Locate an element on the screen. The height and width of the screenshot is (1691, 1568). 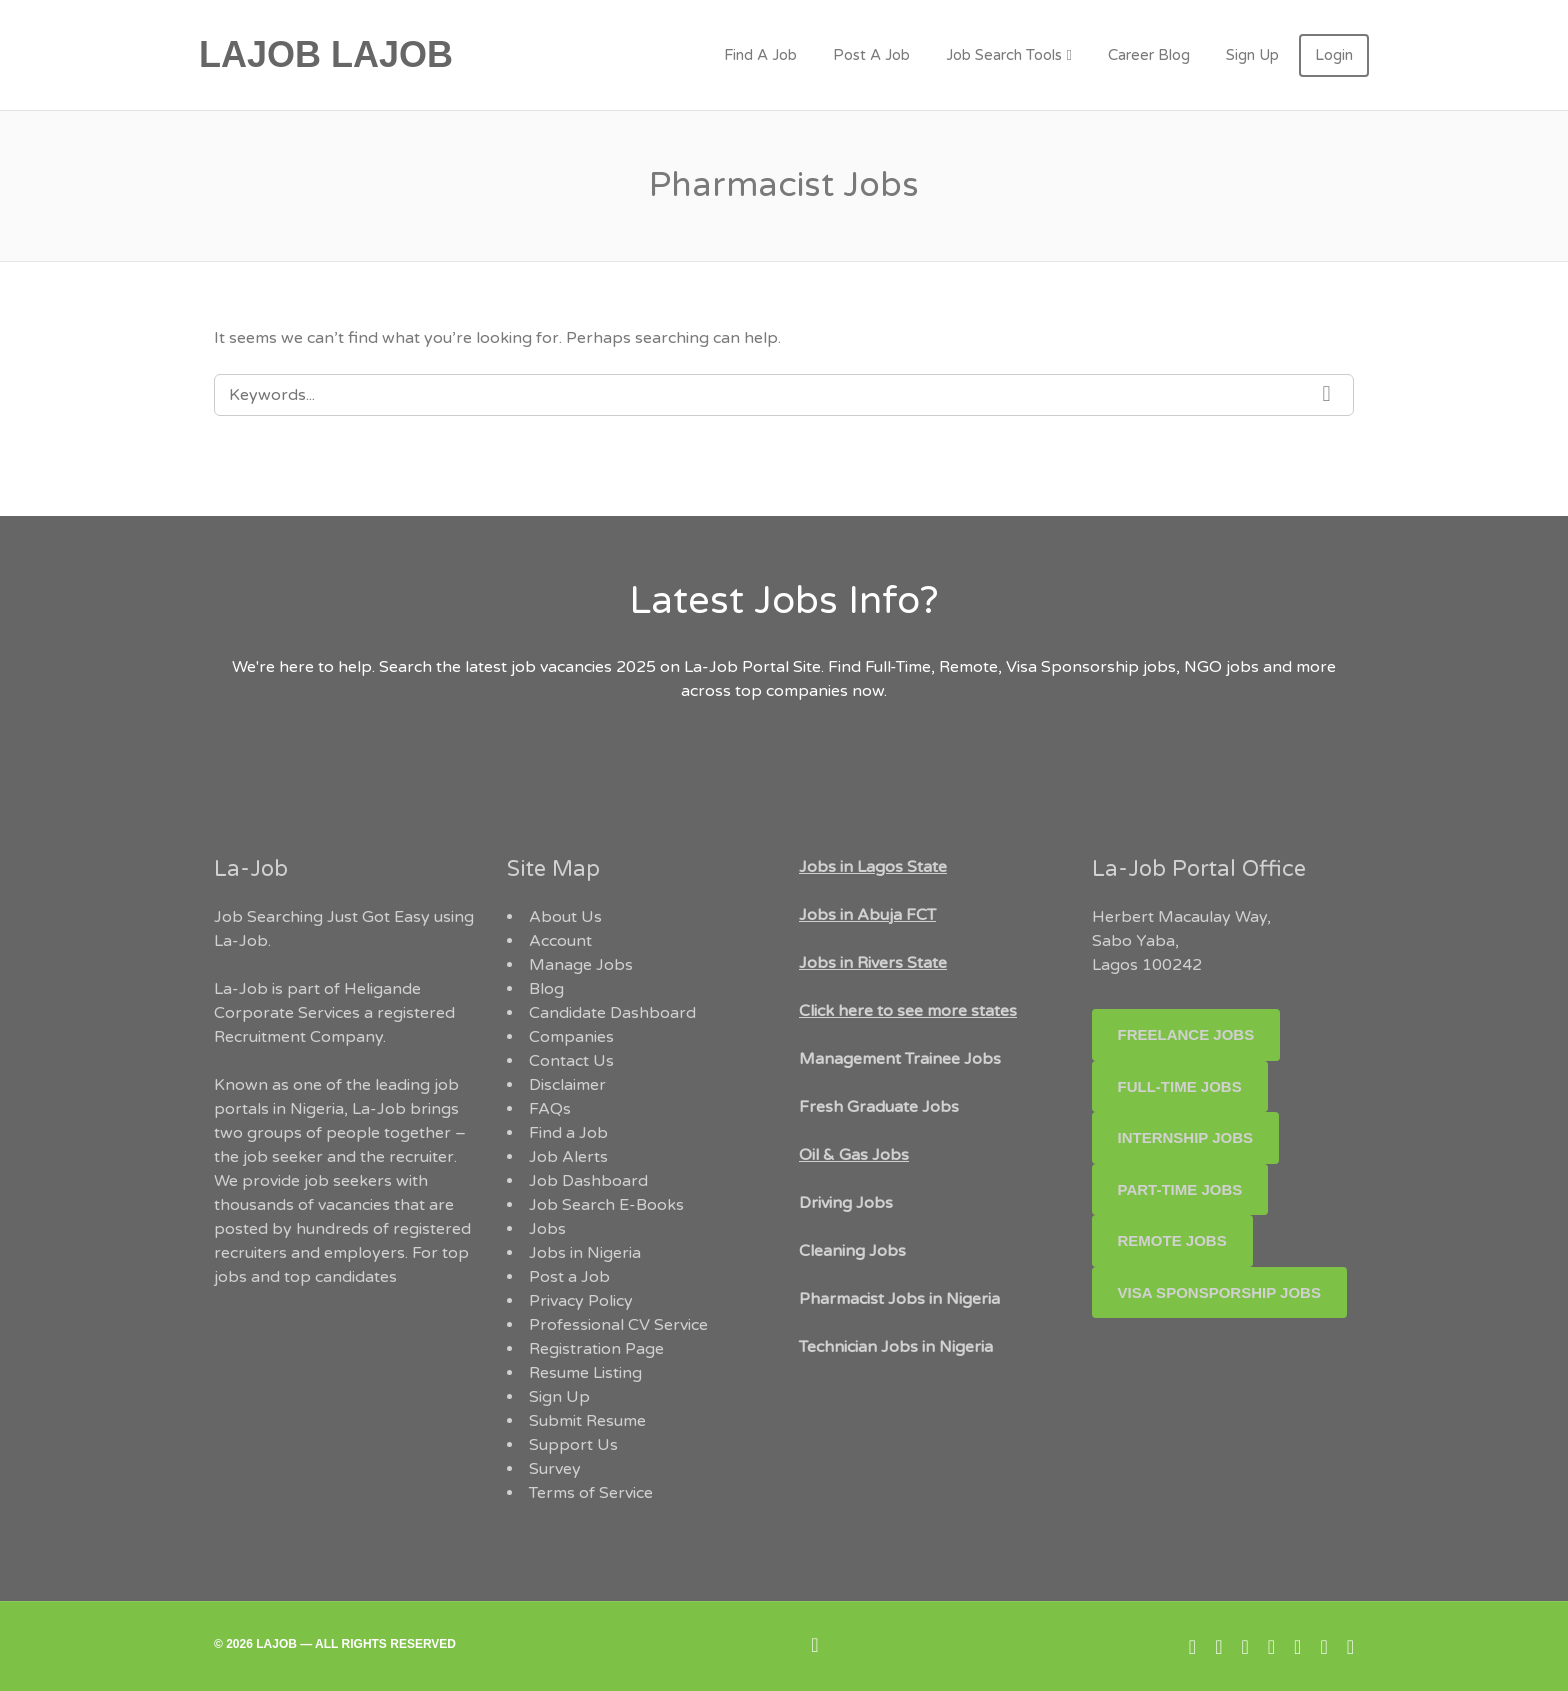
Career Blog is located at coordinates (1149, 55).